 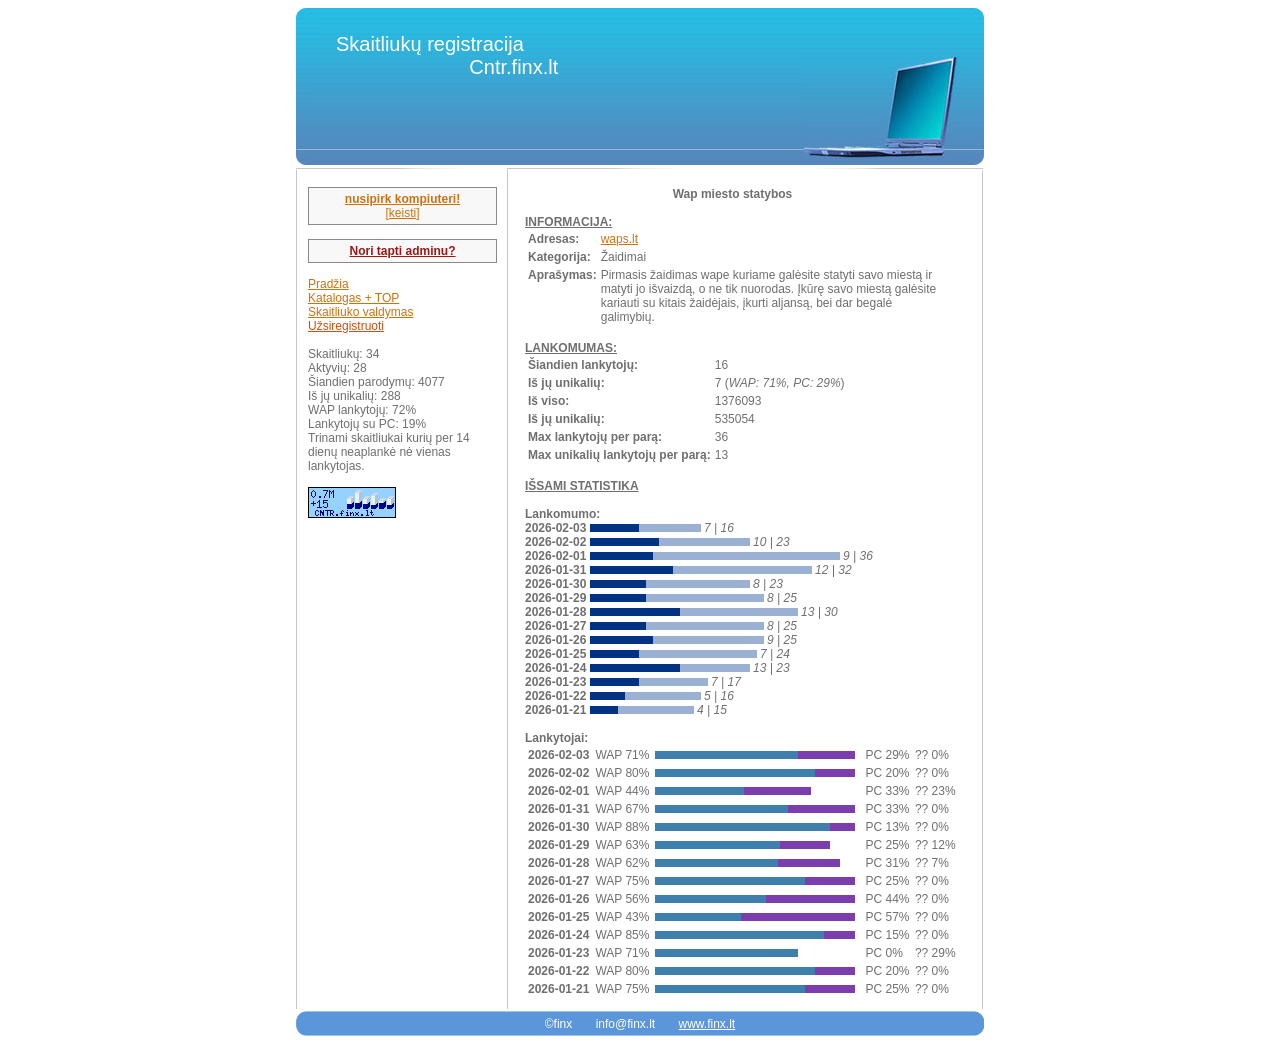 I want to click on nusipirk kompiuteri!, so click(x=402, y=199).